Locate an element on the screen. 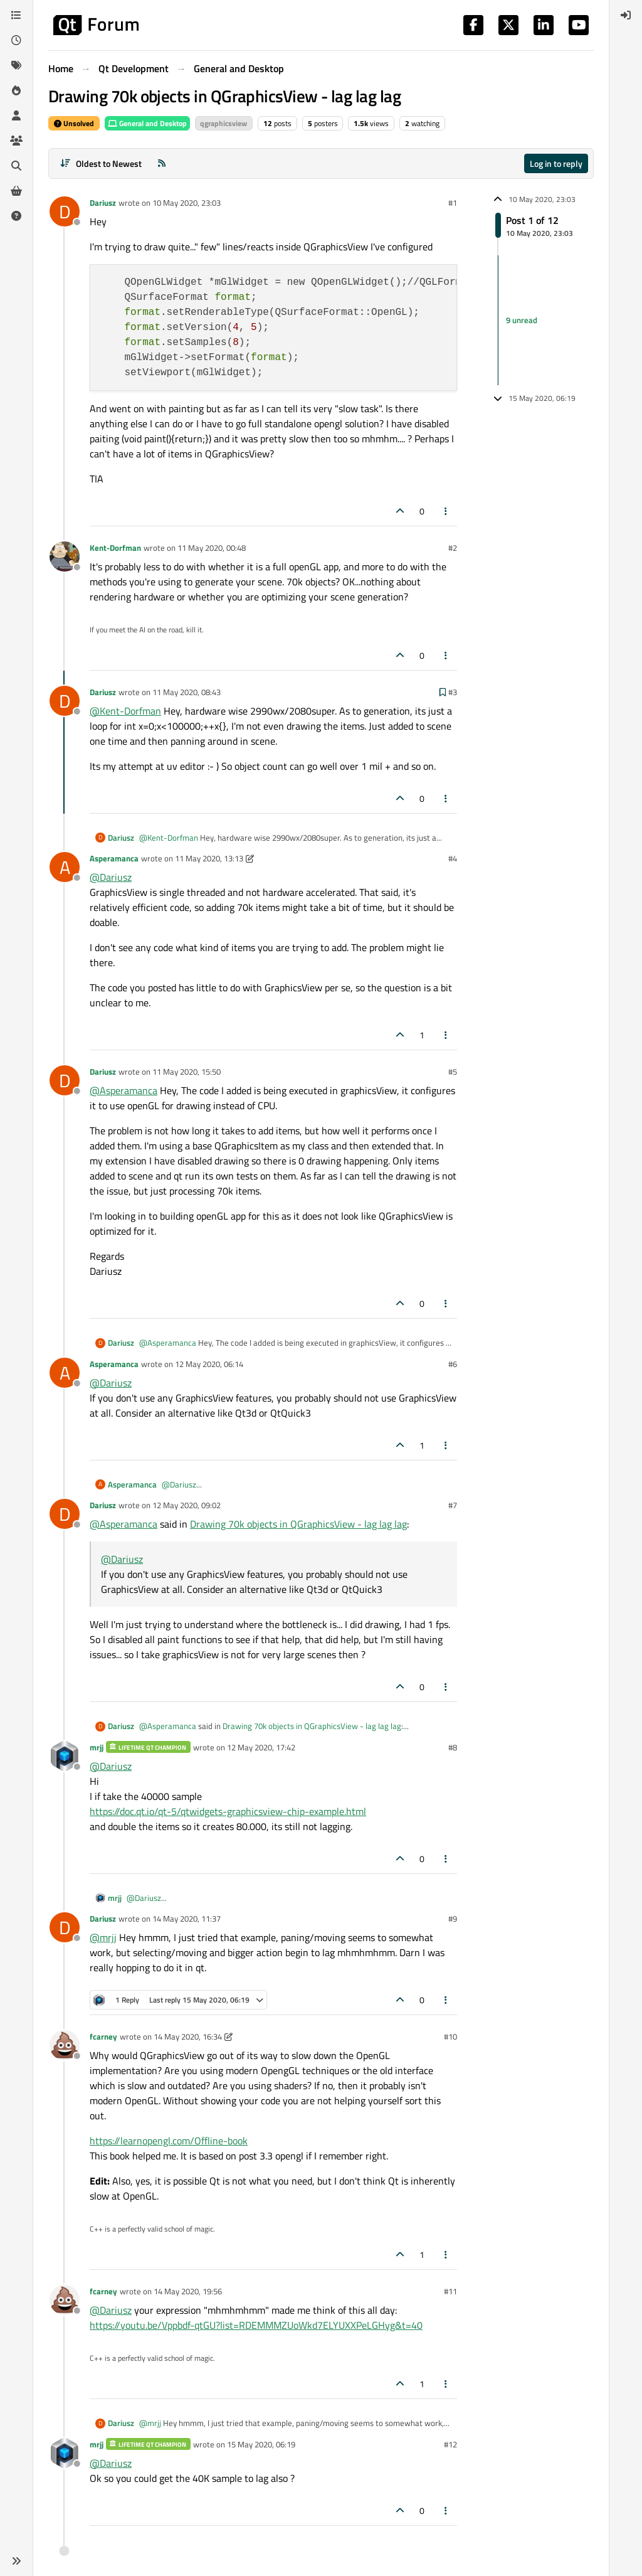  [Search] is located at coordinates (16, 166).